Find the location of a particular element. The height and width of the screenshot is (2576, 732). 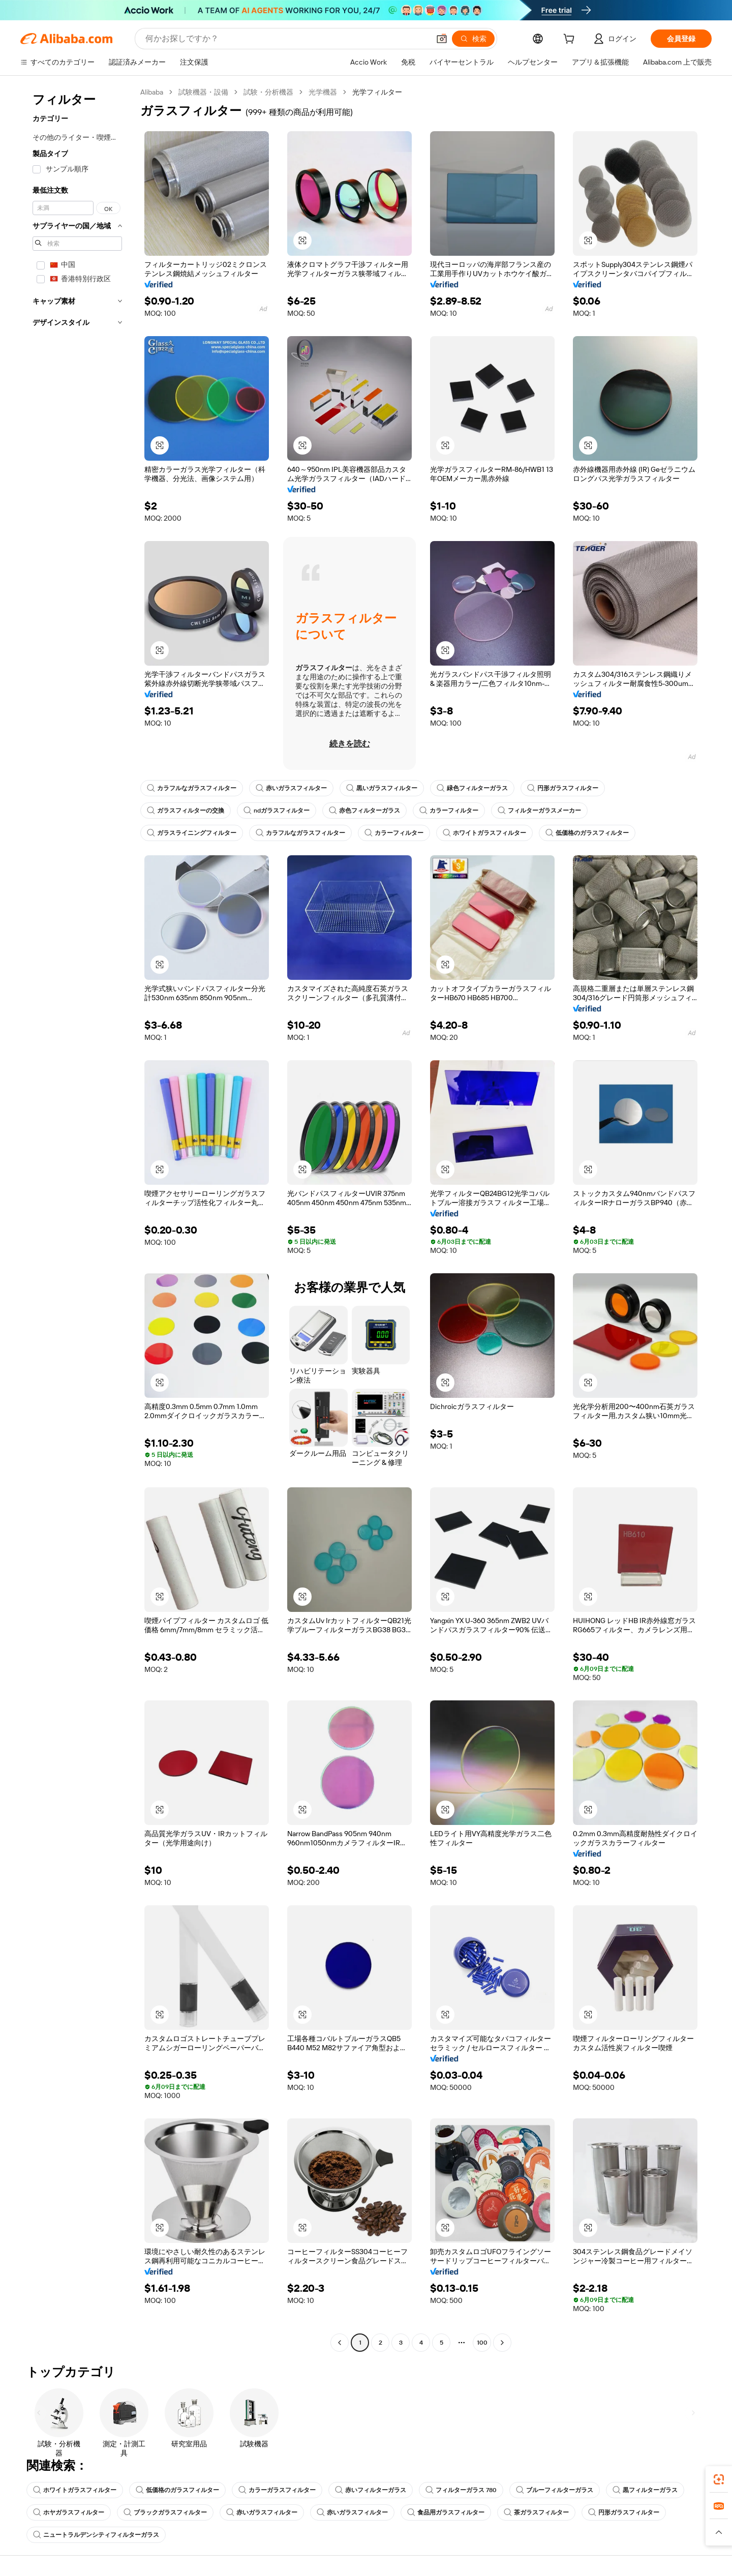

ガラスフィルターの交換 is located at coordinates (185, 810).